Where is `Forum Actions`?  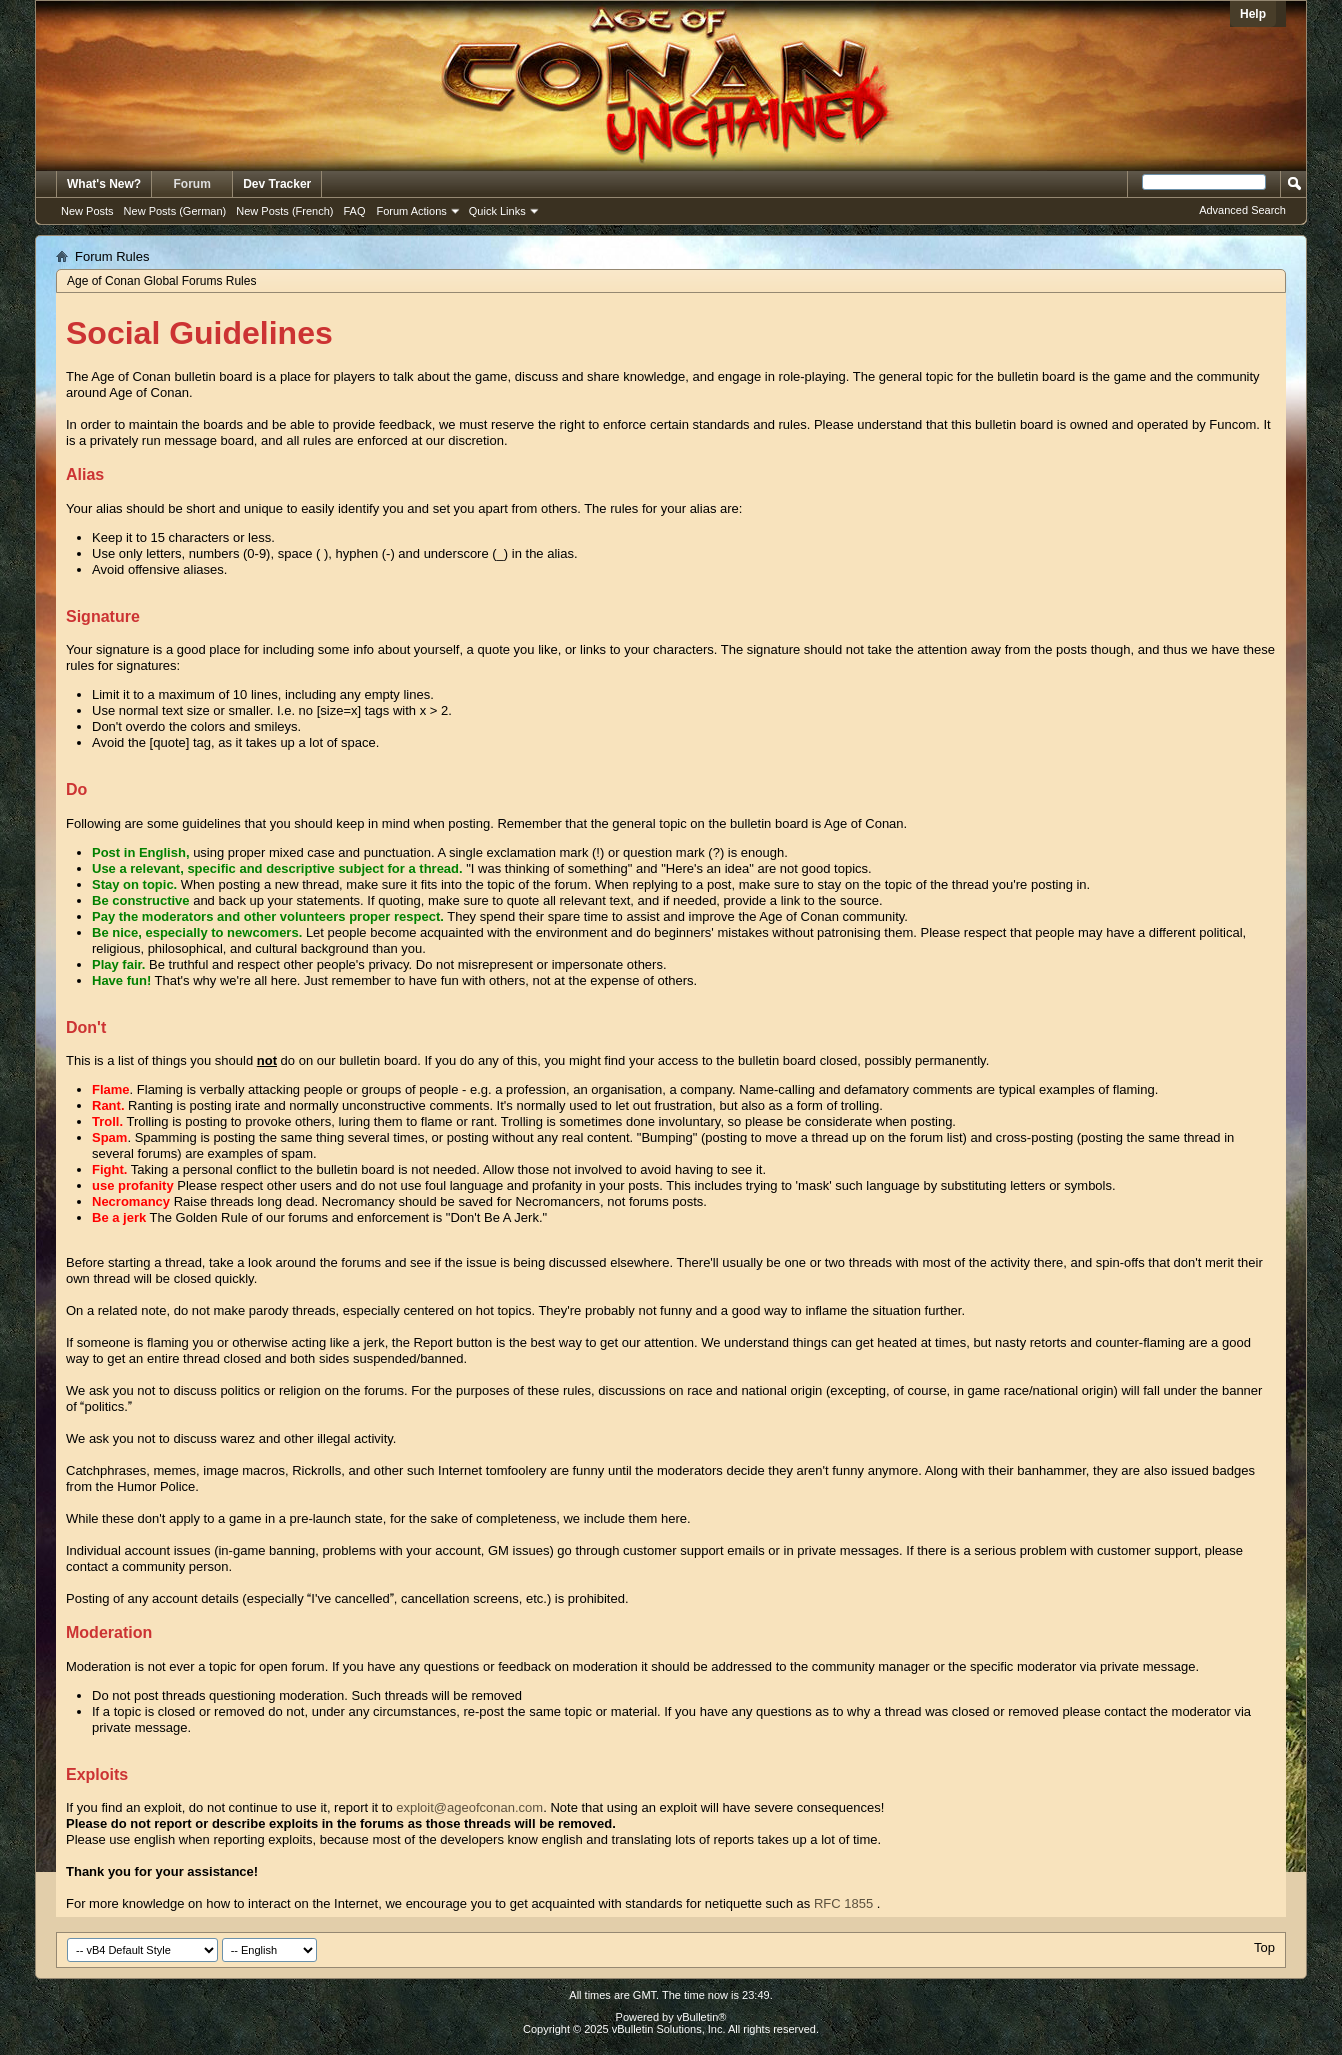 Forum Actions is located at coordinates (412, 211).